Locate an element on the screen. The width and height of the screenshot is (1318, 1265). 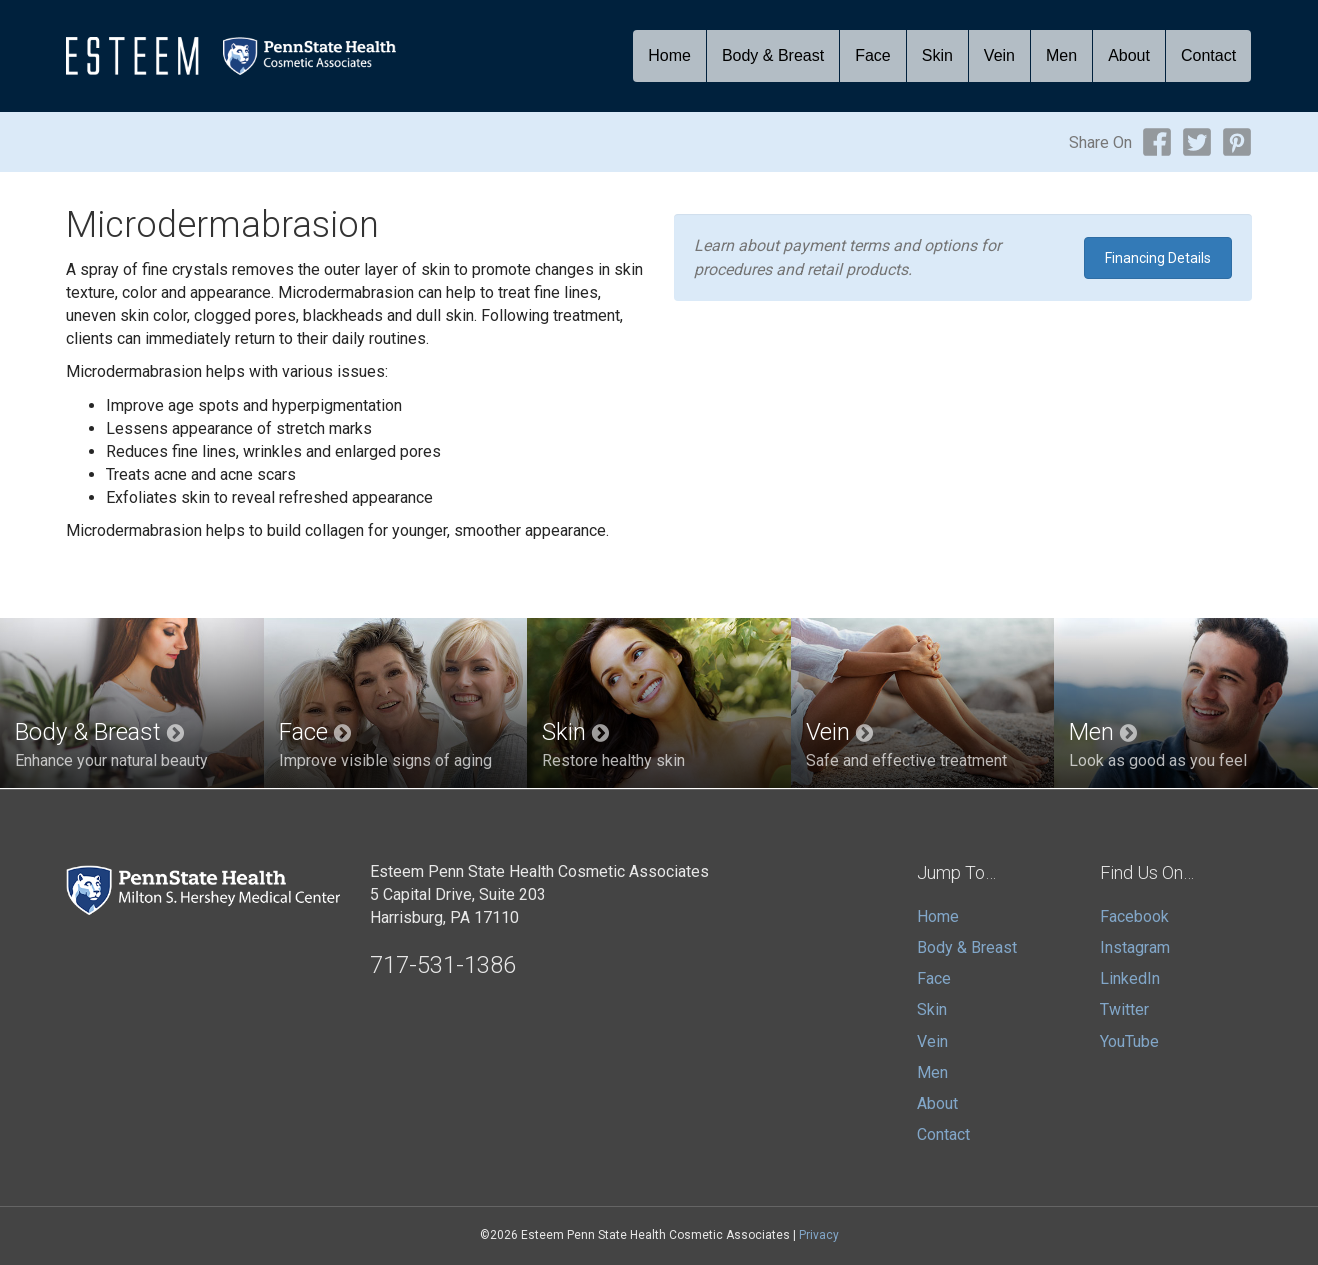
Financing Details is located at coordinates (1158, 258).